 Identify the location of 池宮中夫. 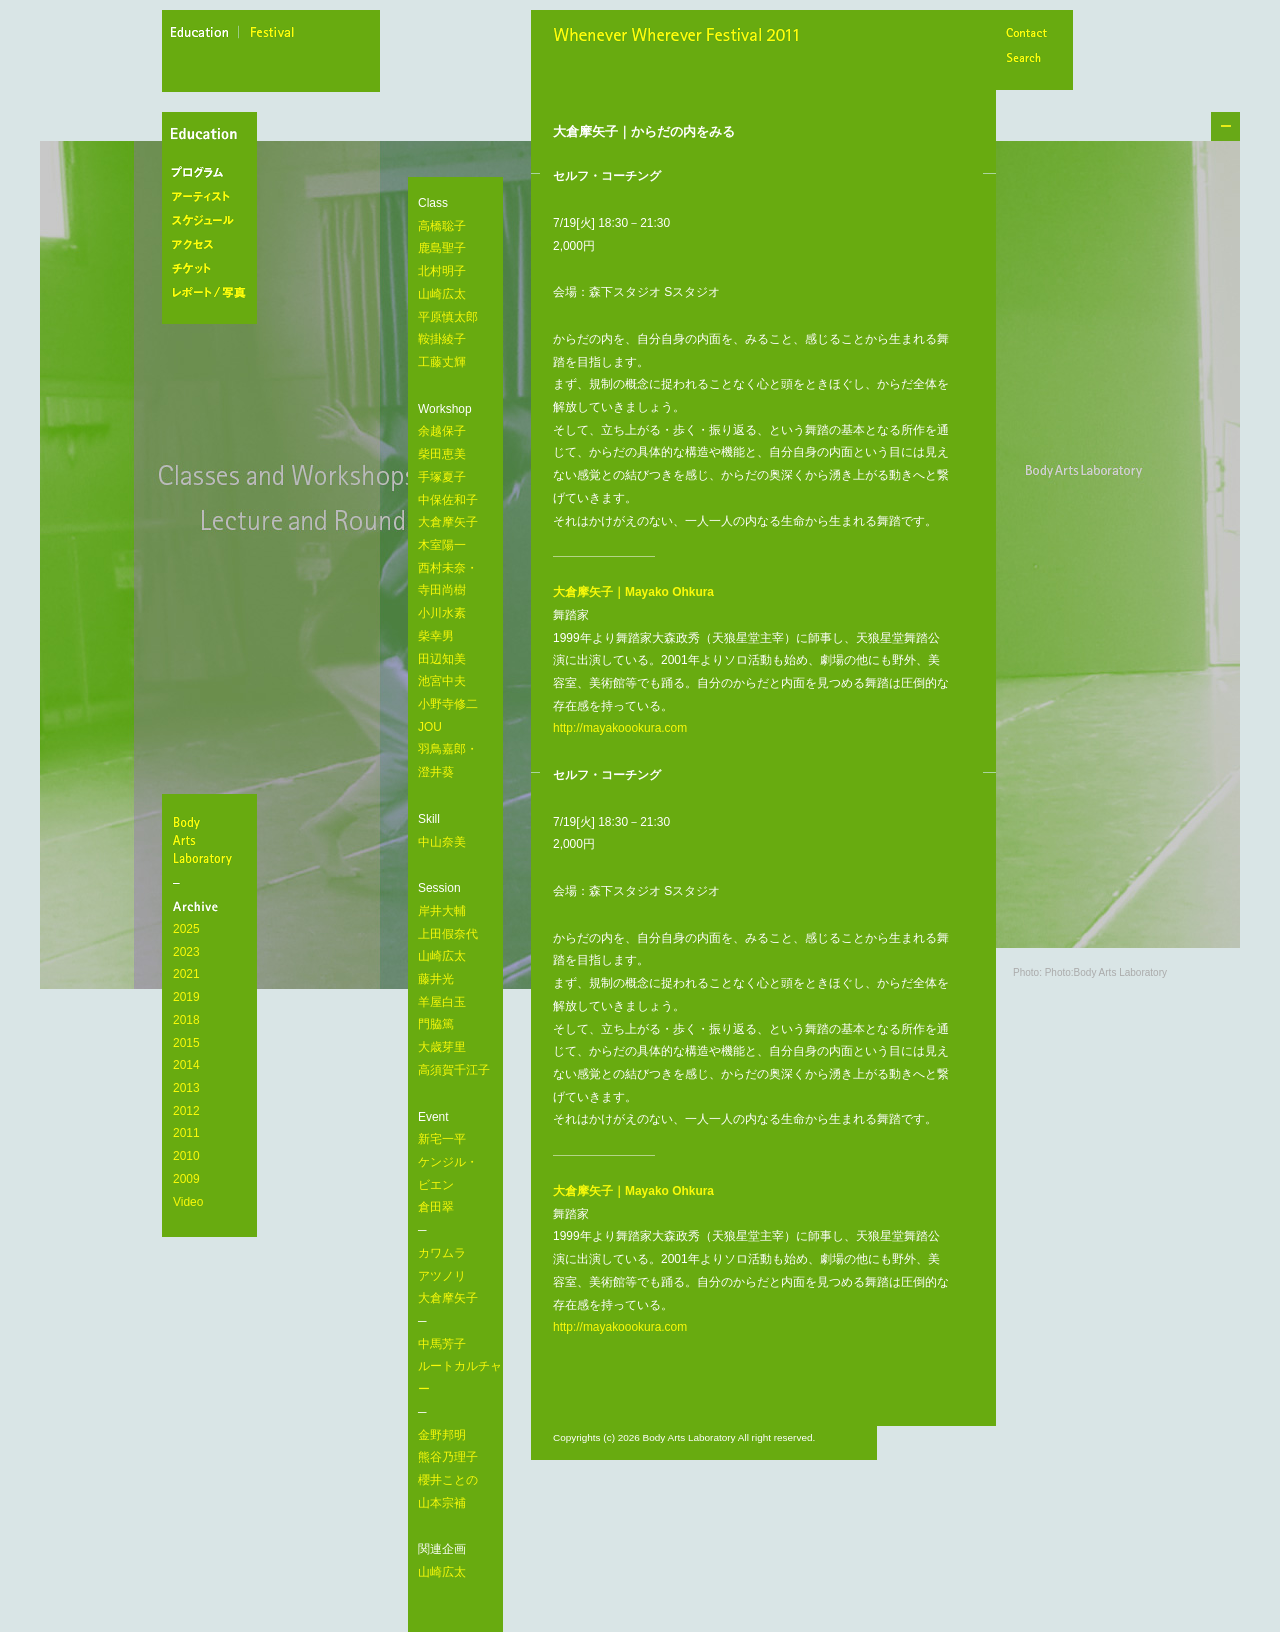
(442, 681).